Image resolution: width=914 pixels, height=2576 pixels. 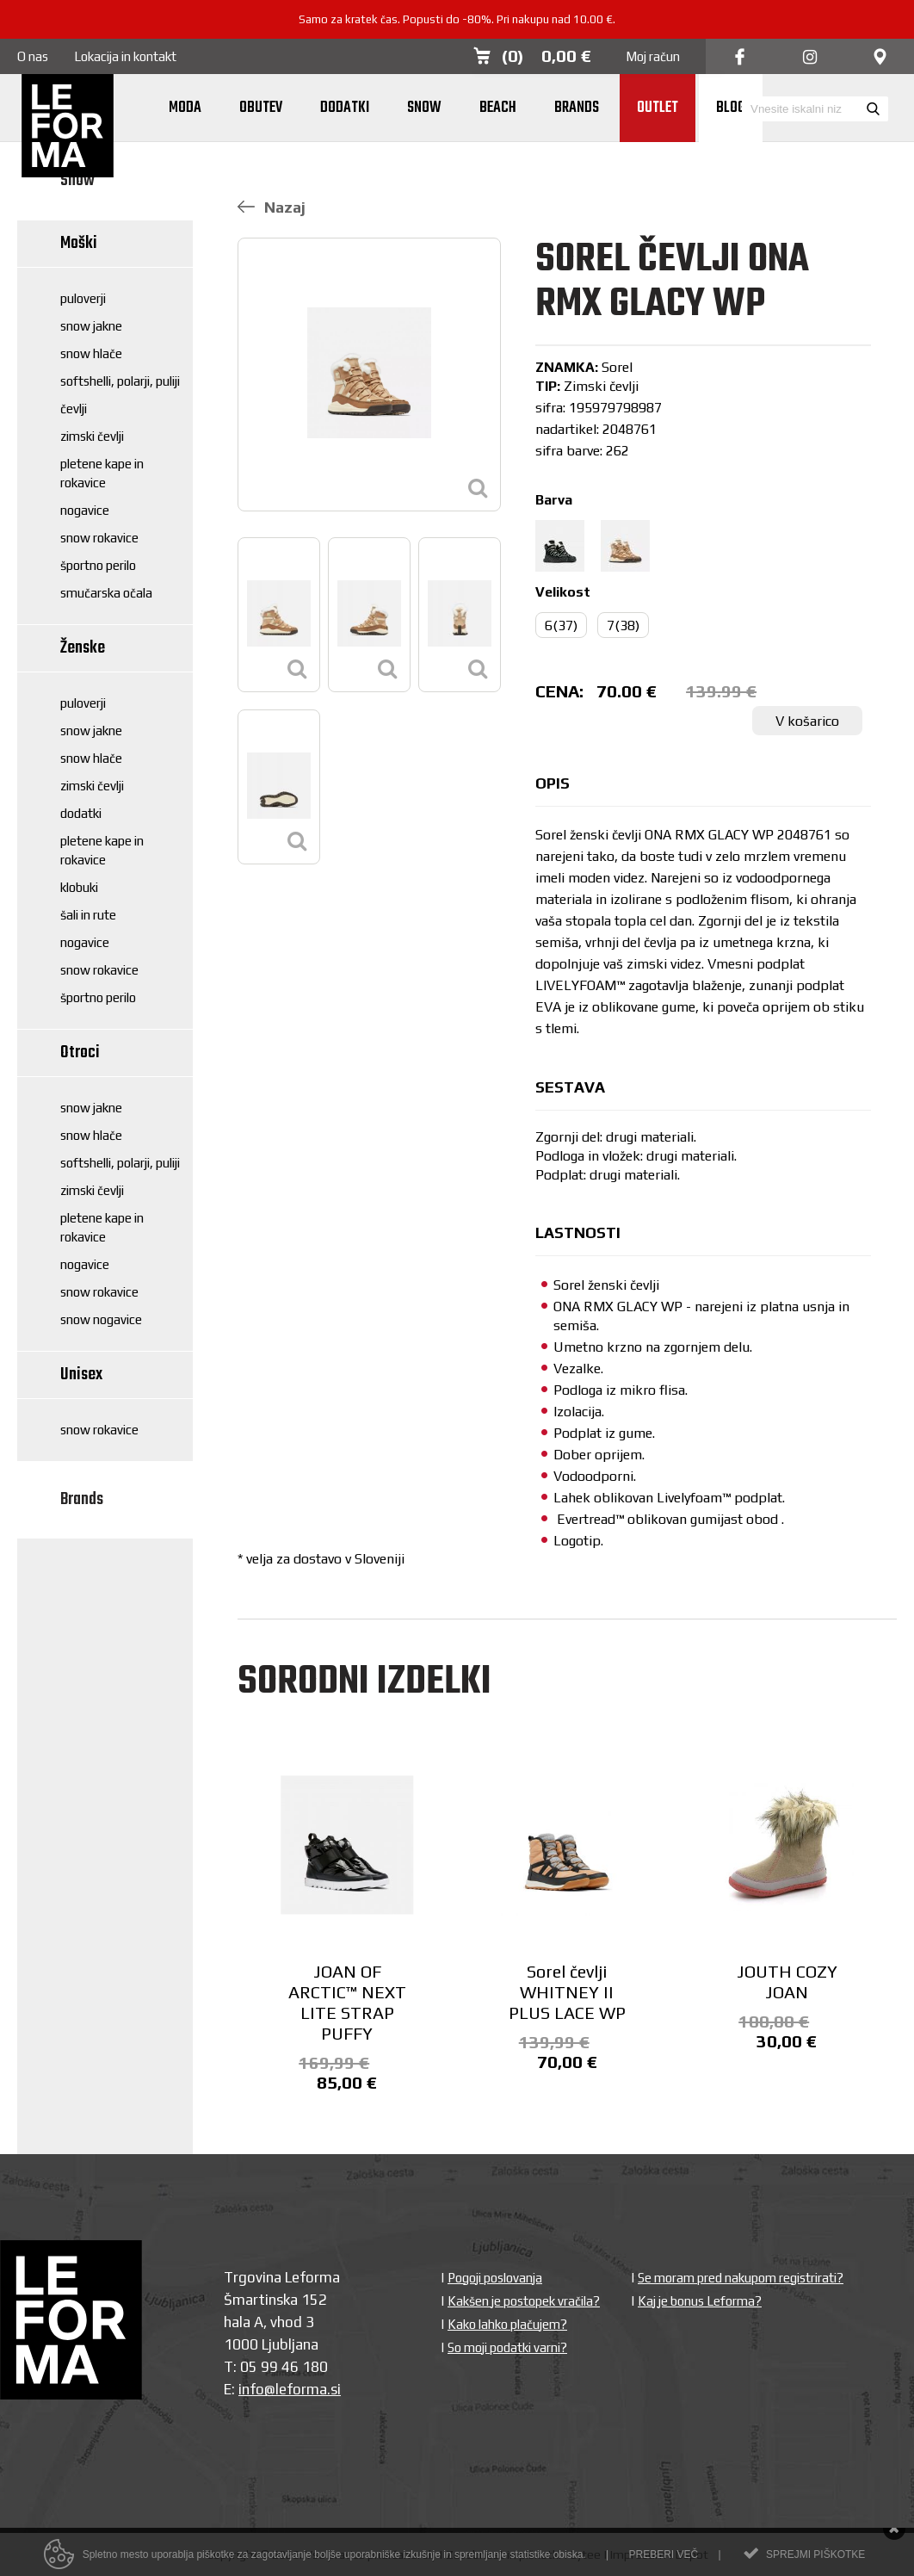 What do you see at coordinates (284, 2389) in the screenshot?
I see `info@leforma.` at bounding box center [284, 2389].